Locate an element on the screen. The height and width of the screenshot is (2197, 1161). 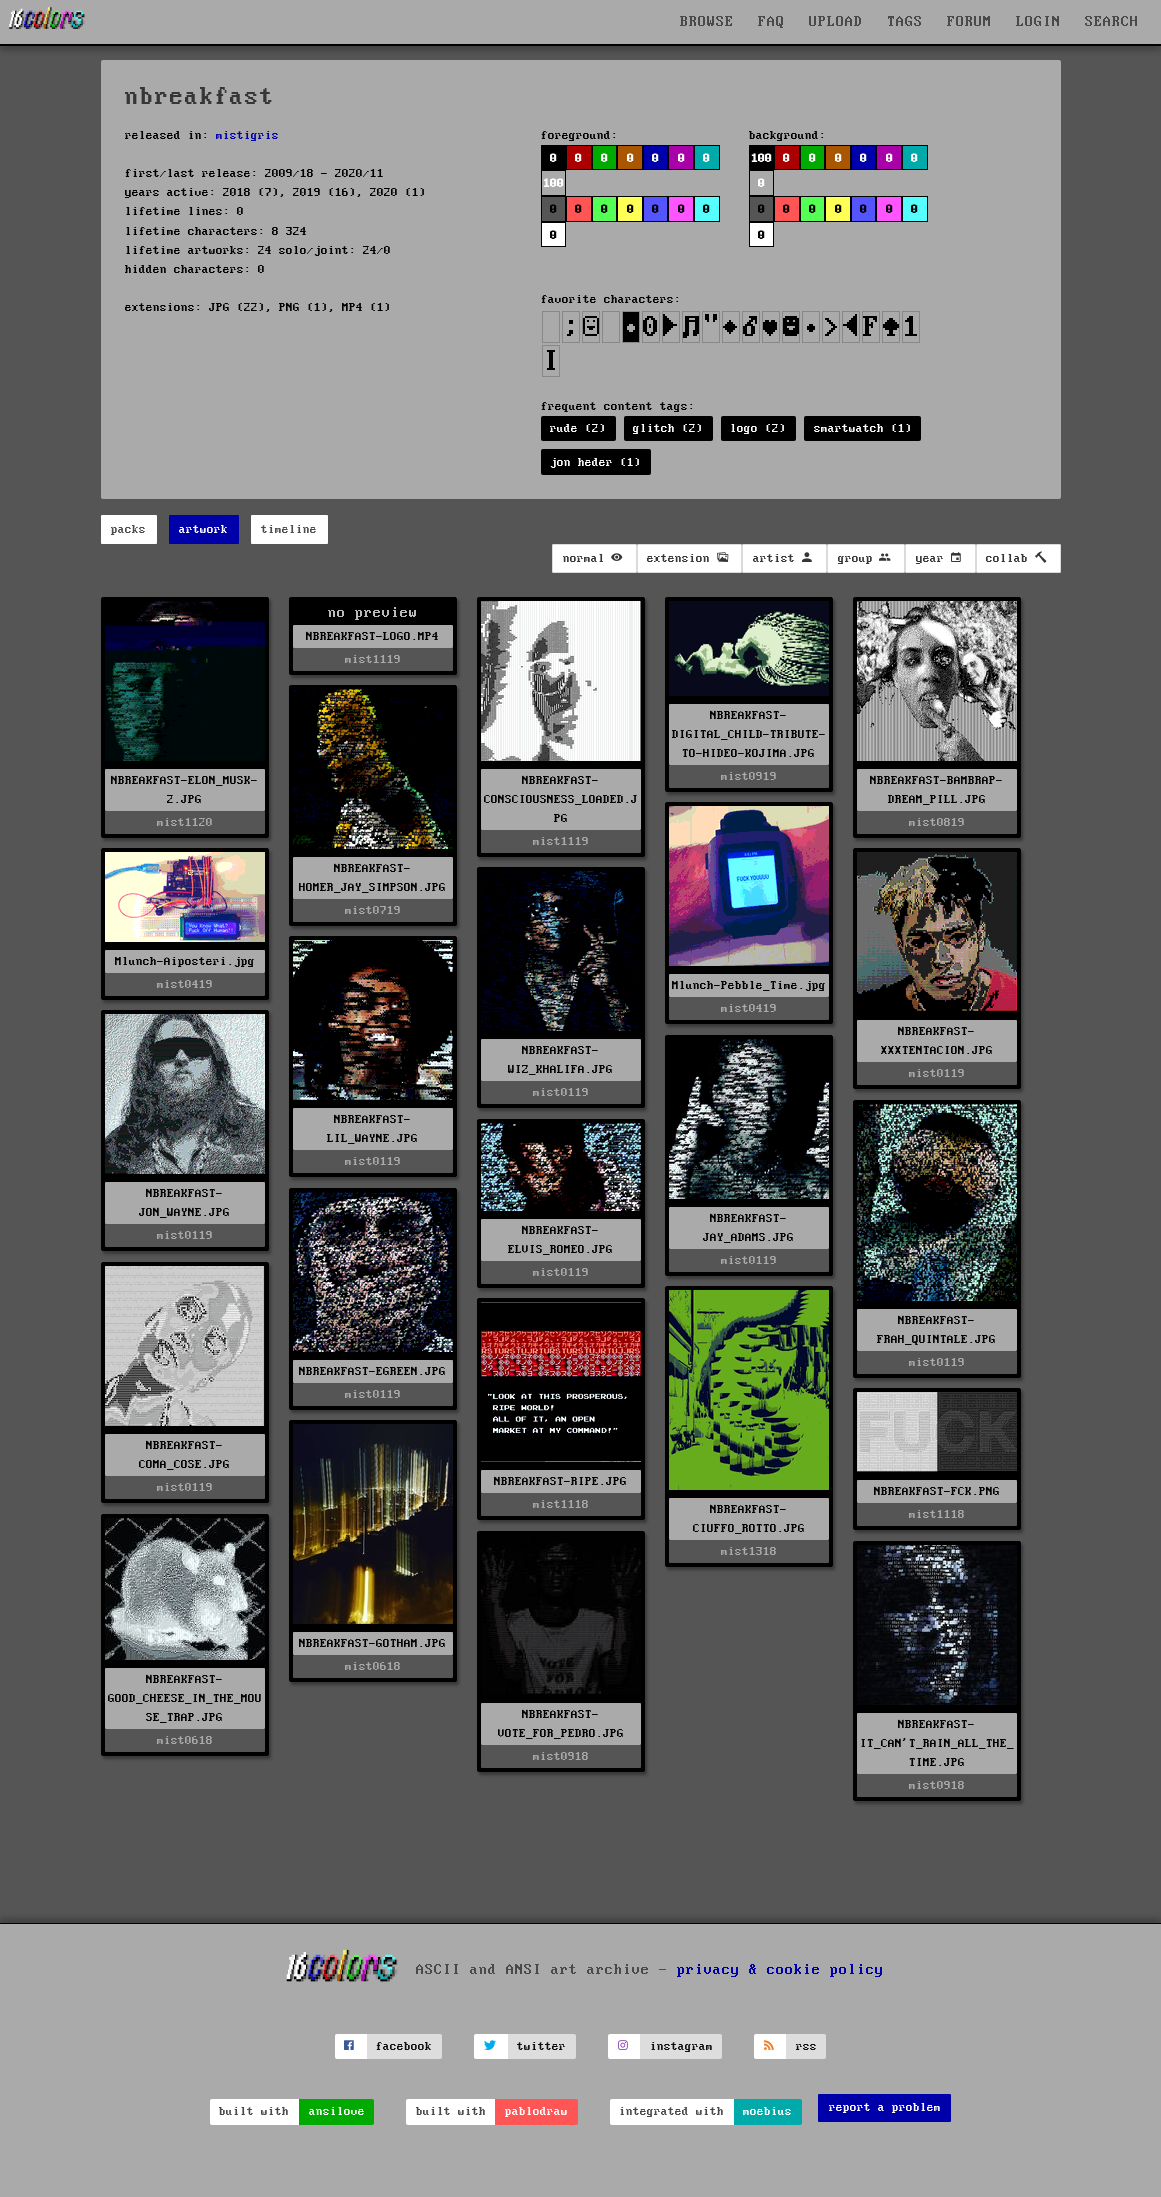
LOGIN is located at coordinates (1038, 22).